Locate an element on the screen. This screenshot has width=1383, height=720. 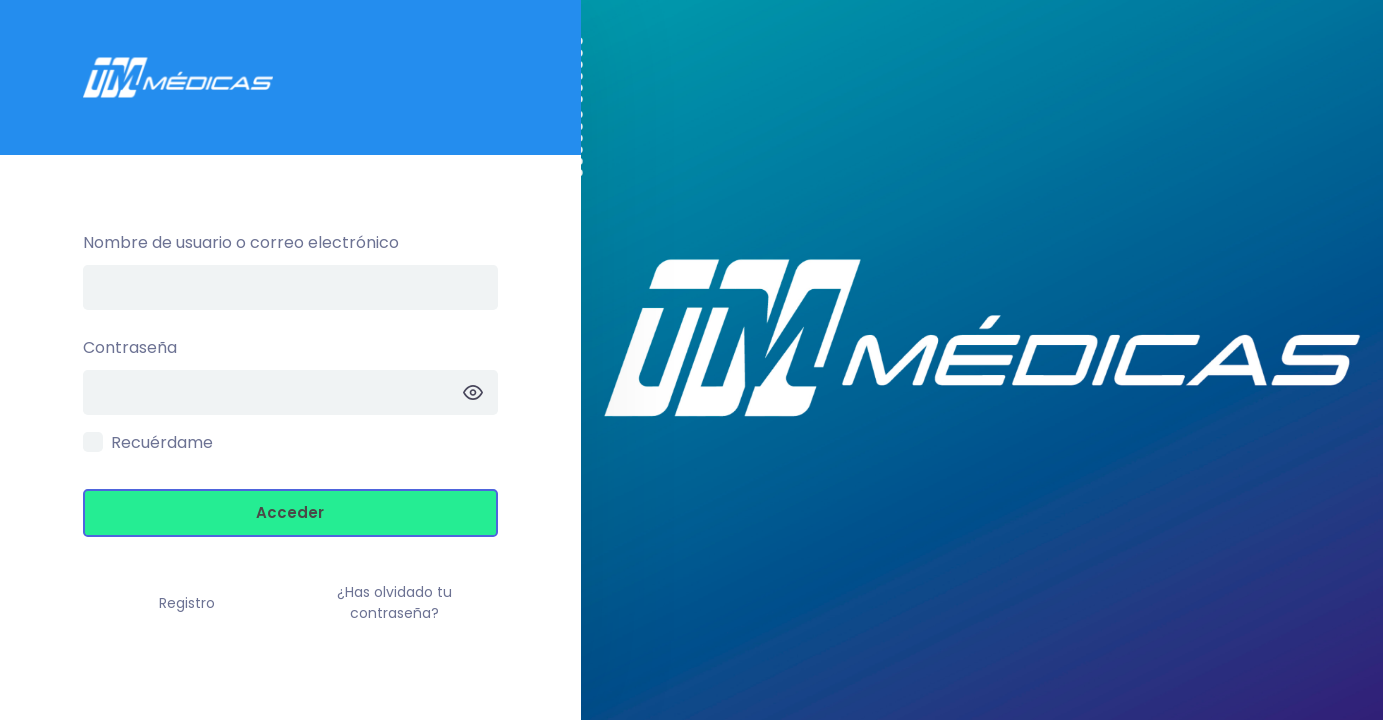
¿Has olvidado tu contraseña? is located at coordinates (394, 602).